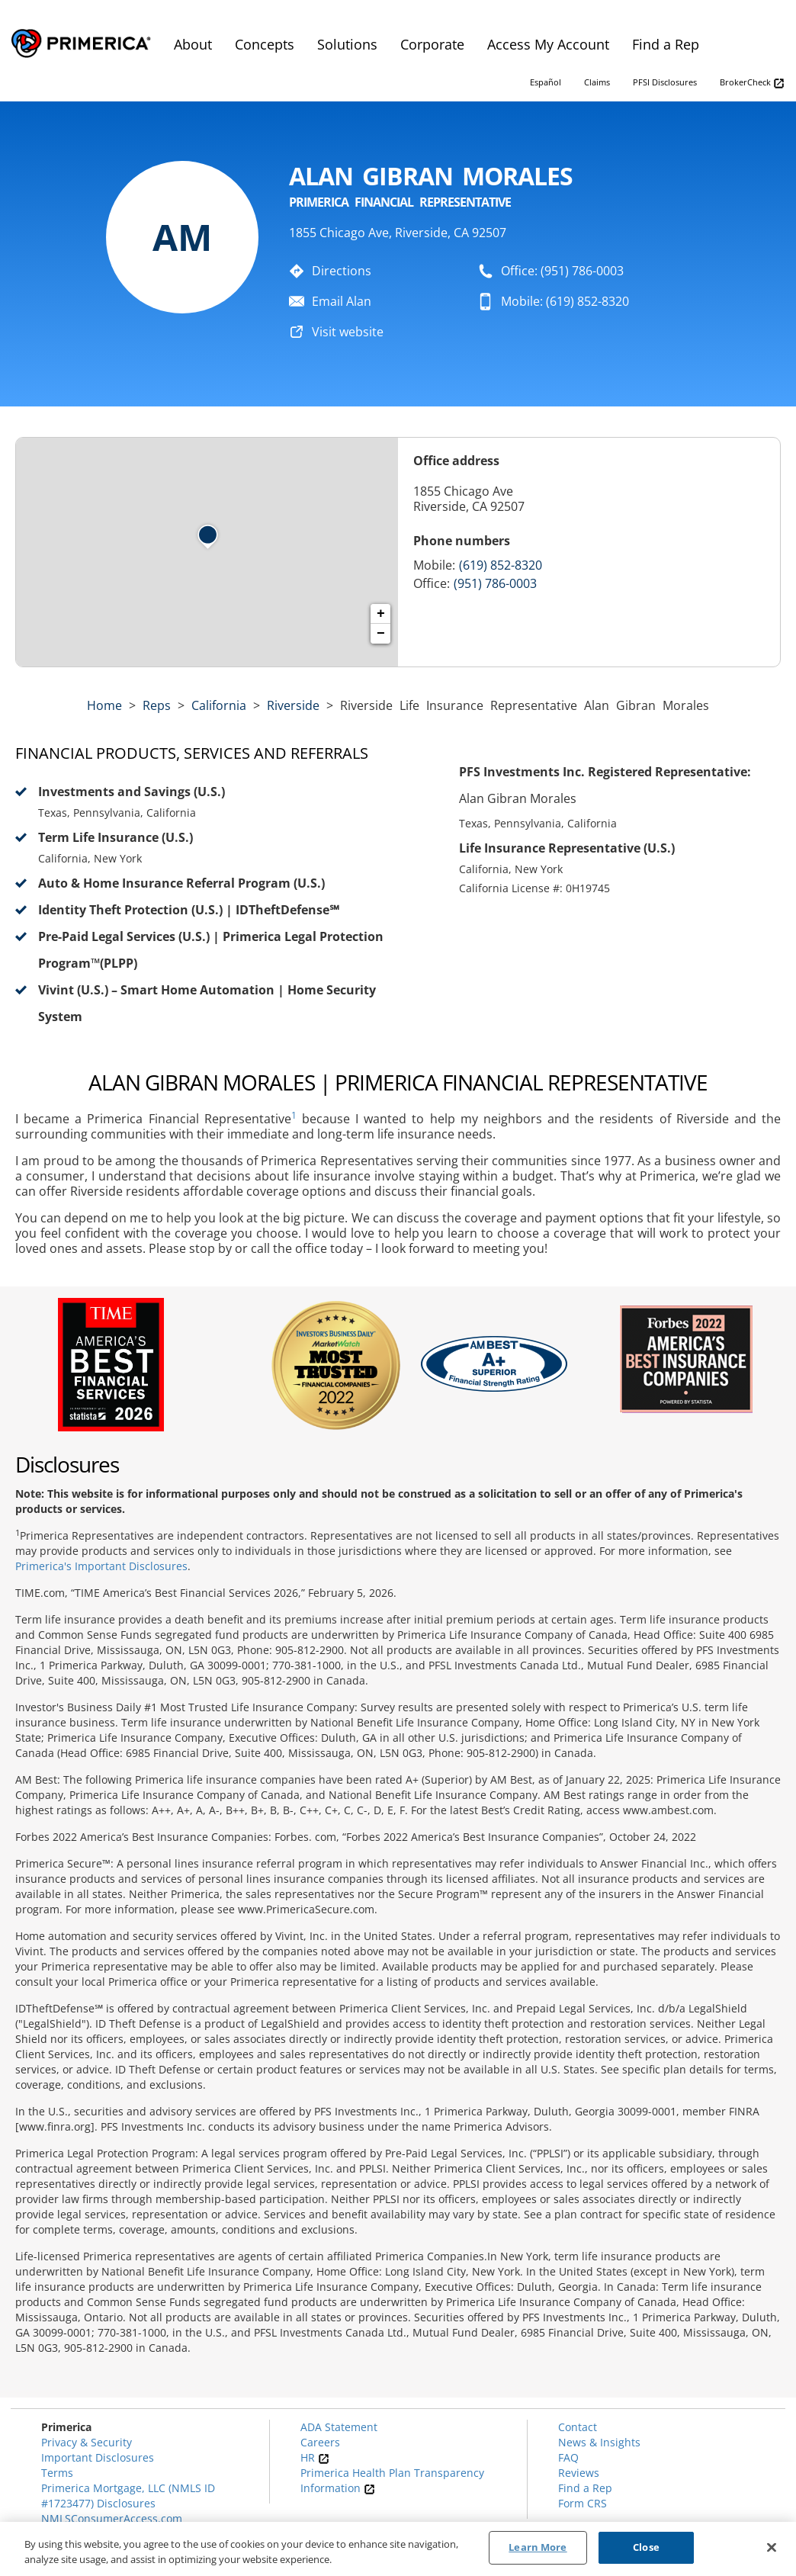 This screenshot has height=2576, width=796. What do you see at coordinates (104, 705) in the screenshot?
I see `Home` at bounding box center [104, 705].